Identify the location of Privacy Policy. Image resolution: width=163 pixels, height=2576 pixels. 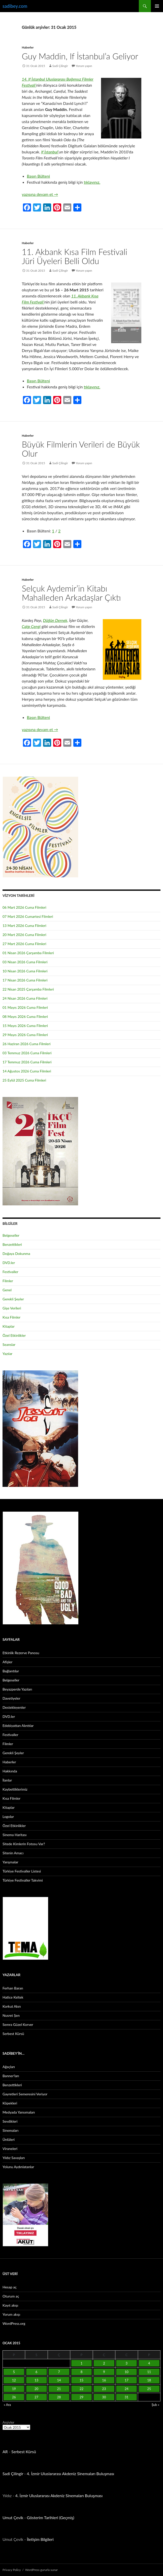
(12, 2570).